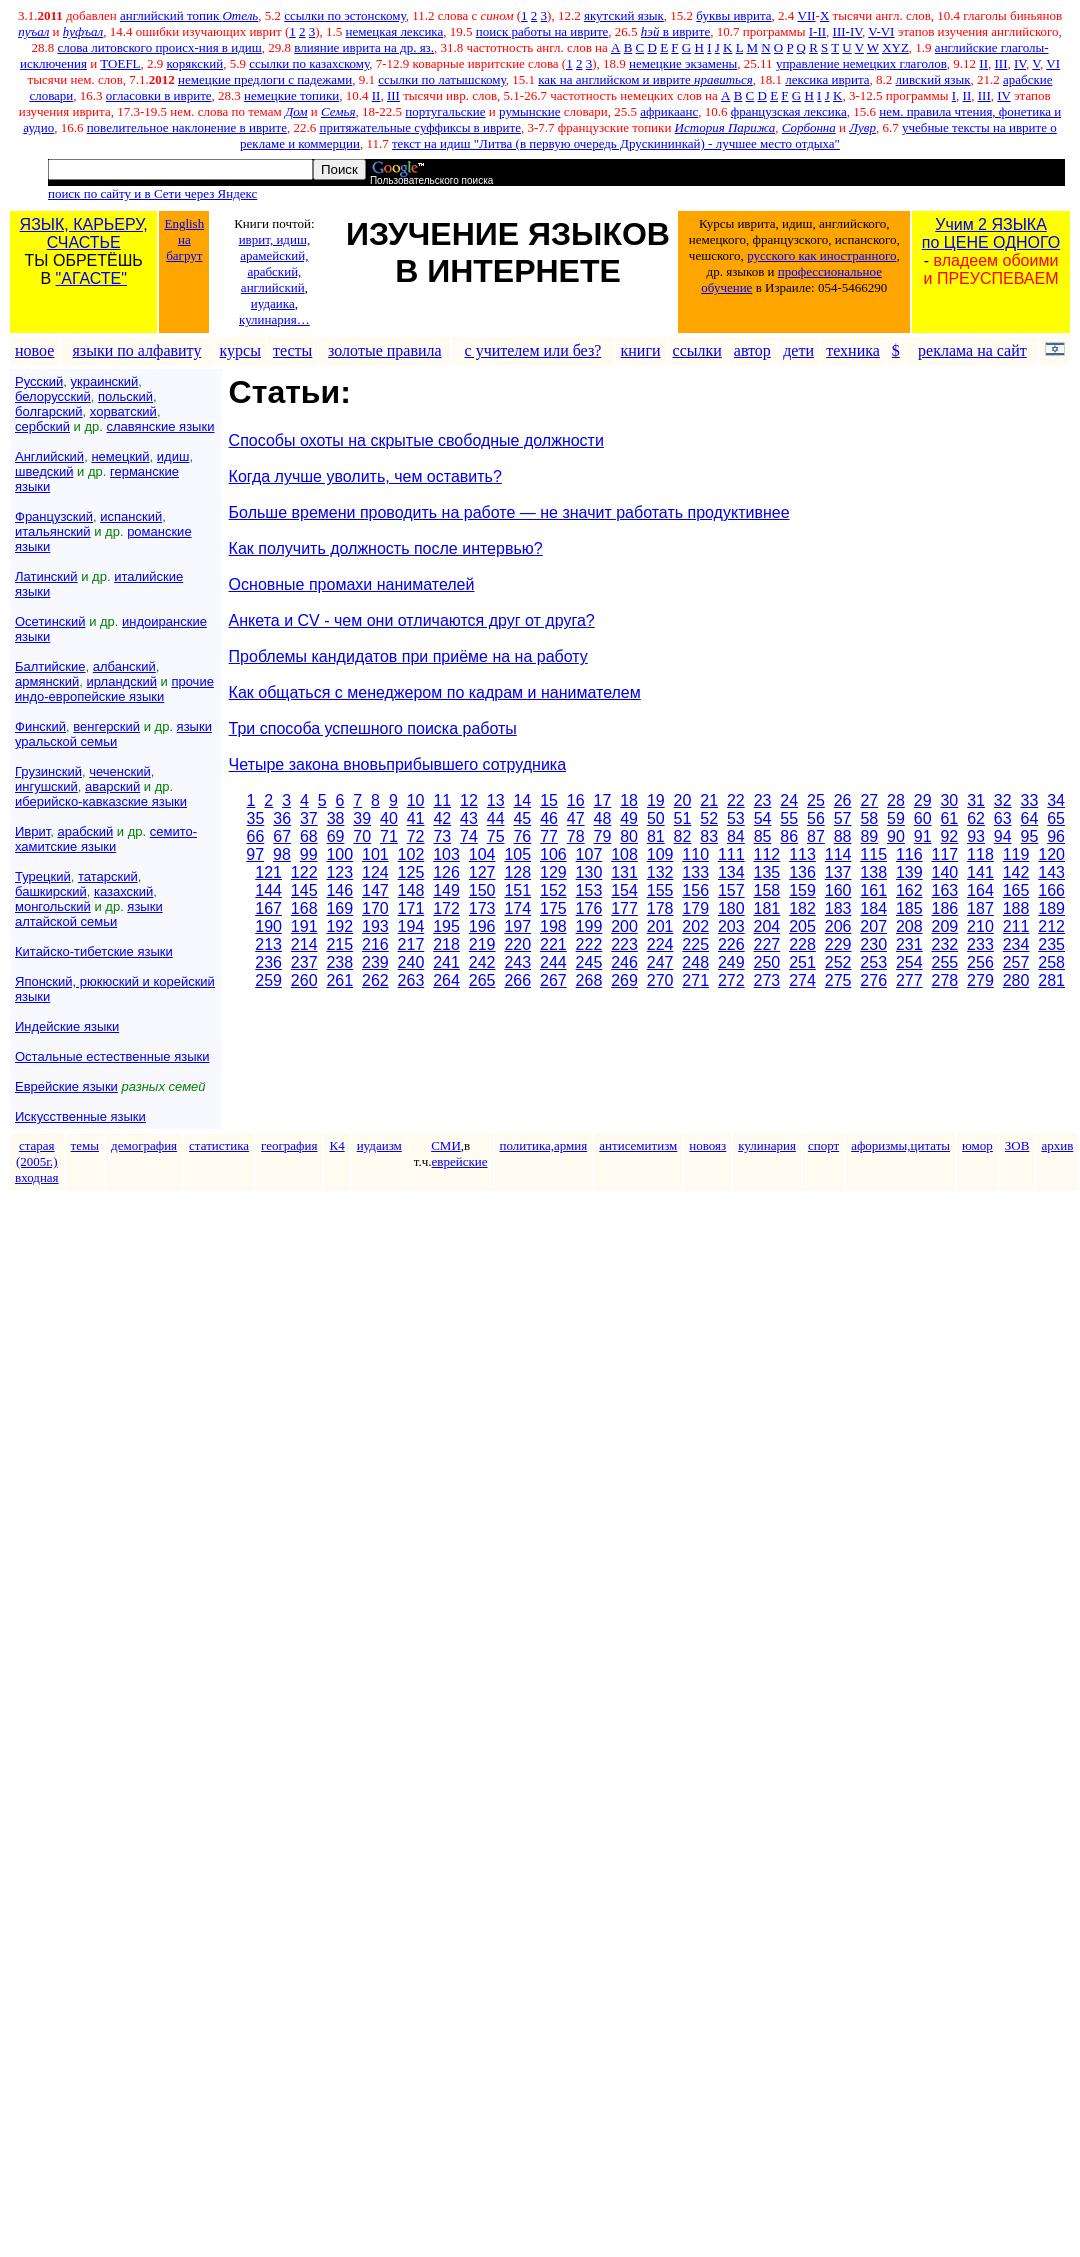  What do you see at coordinates (816, 800) in the screenshot?
I see `25` at bounding box center [816, 800].